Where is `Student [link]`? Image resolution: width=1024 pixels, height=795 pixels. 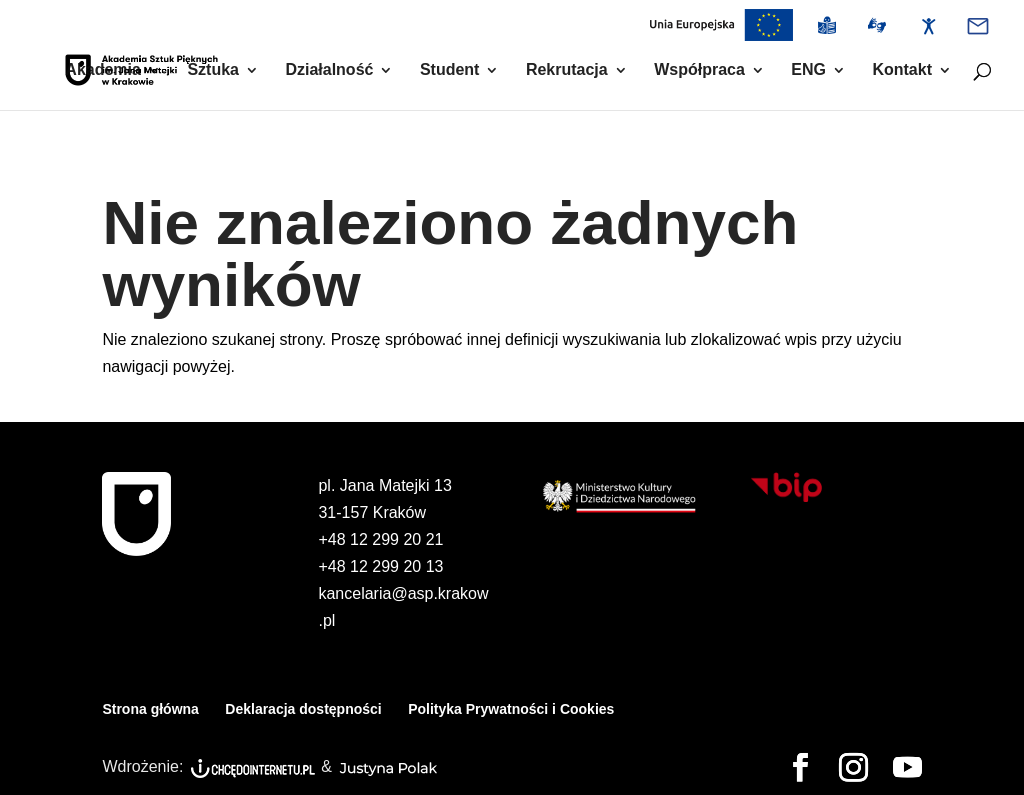
Student [link] is located at coordinates (450, 70).